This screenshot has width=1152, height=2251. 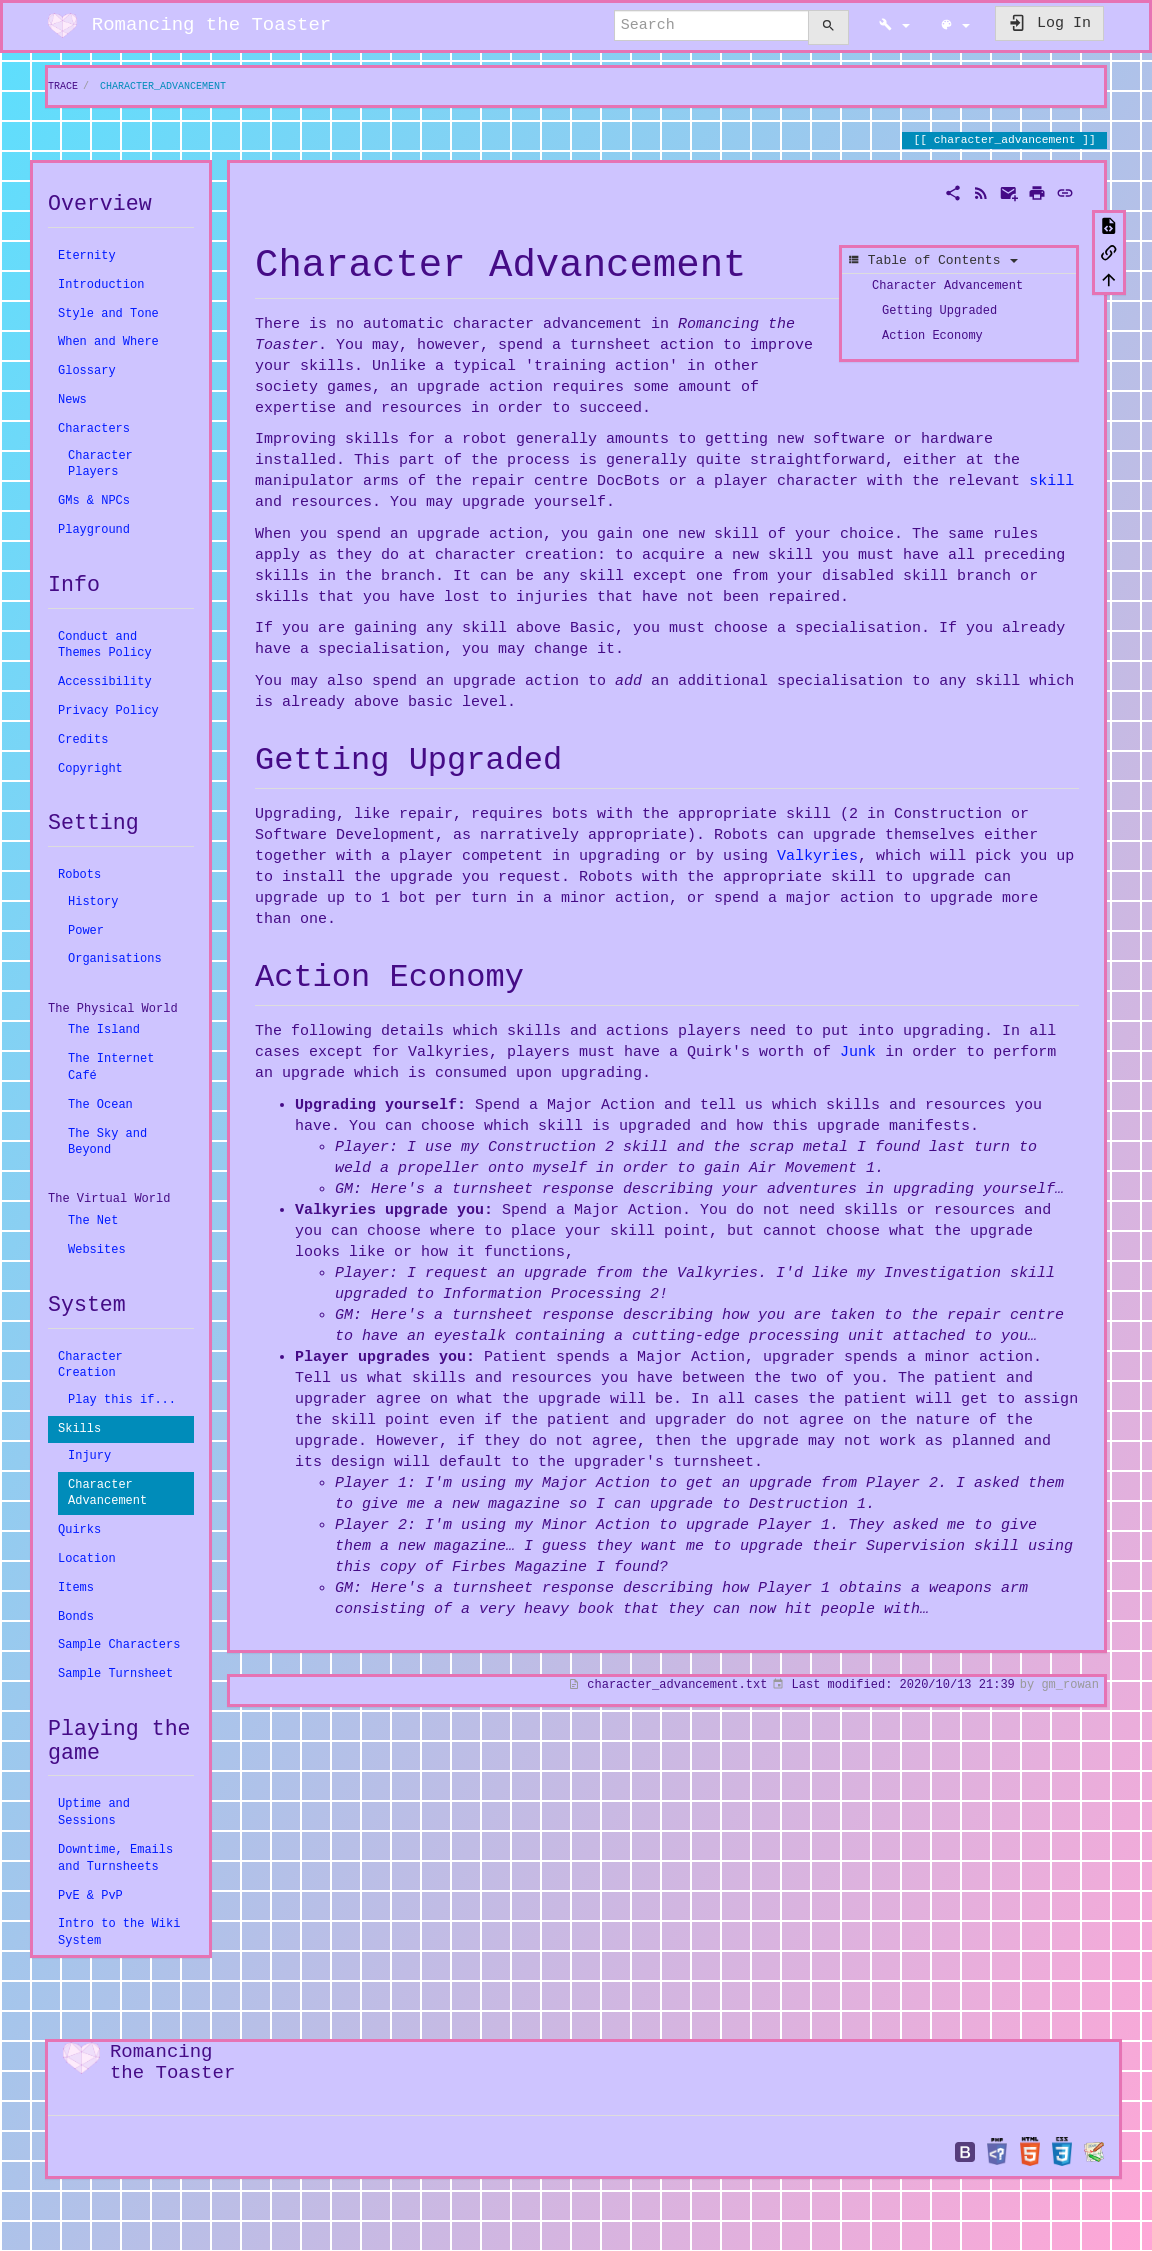 I want to click on The Internet Café, so click(x=111, y=1067).